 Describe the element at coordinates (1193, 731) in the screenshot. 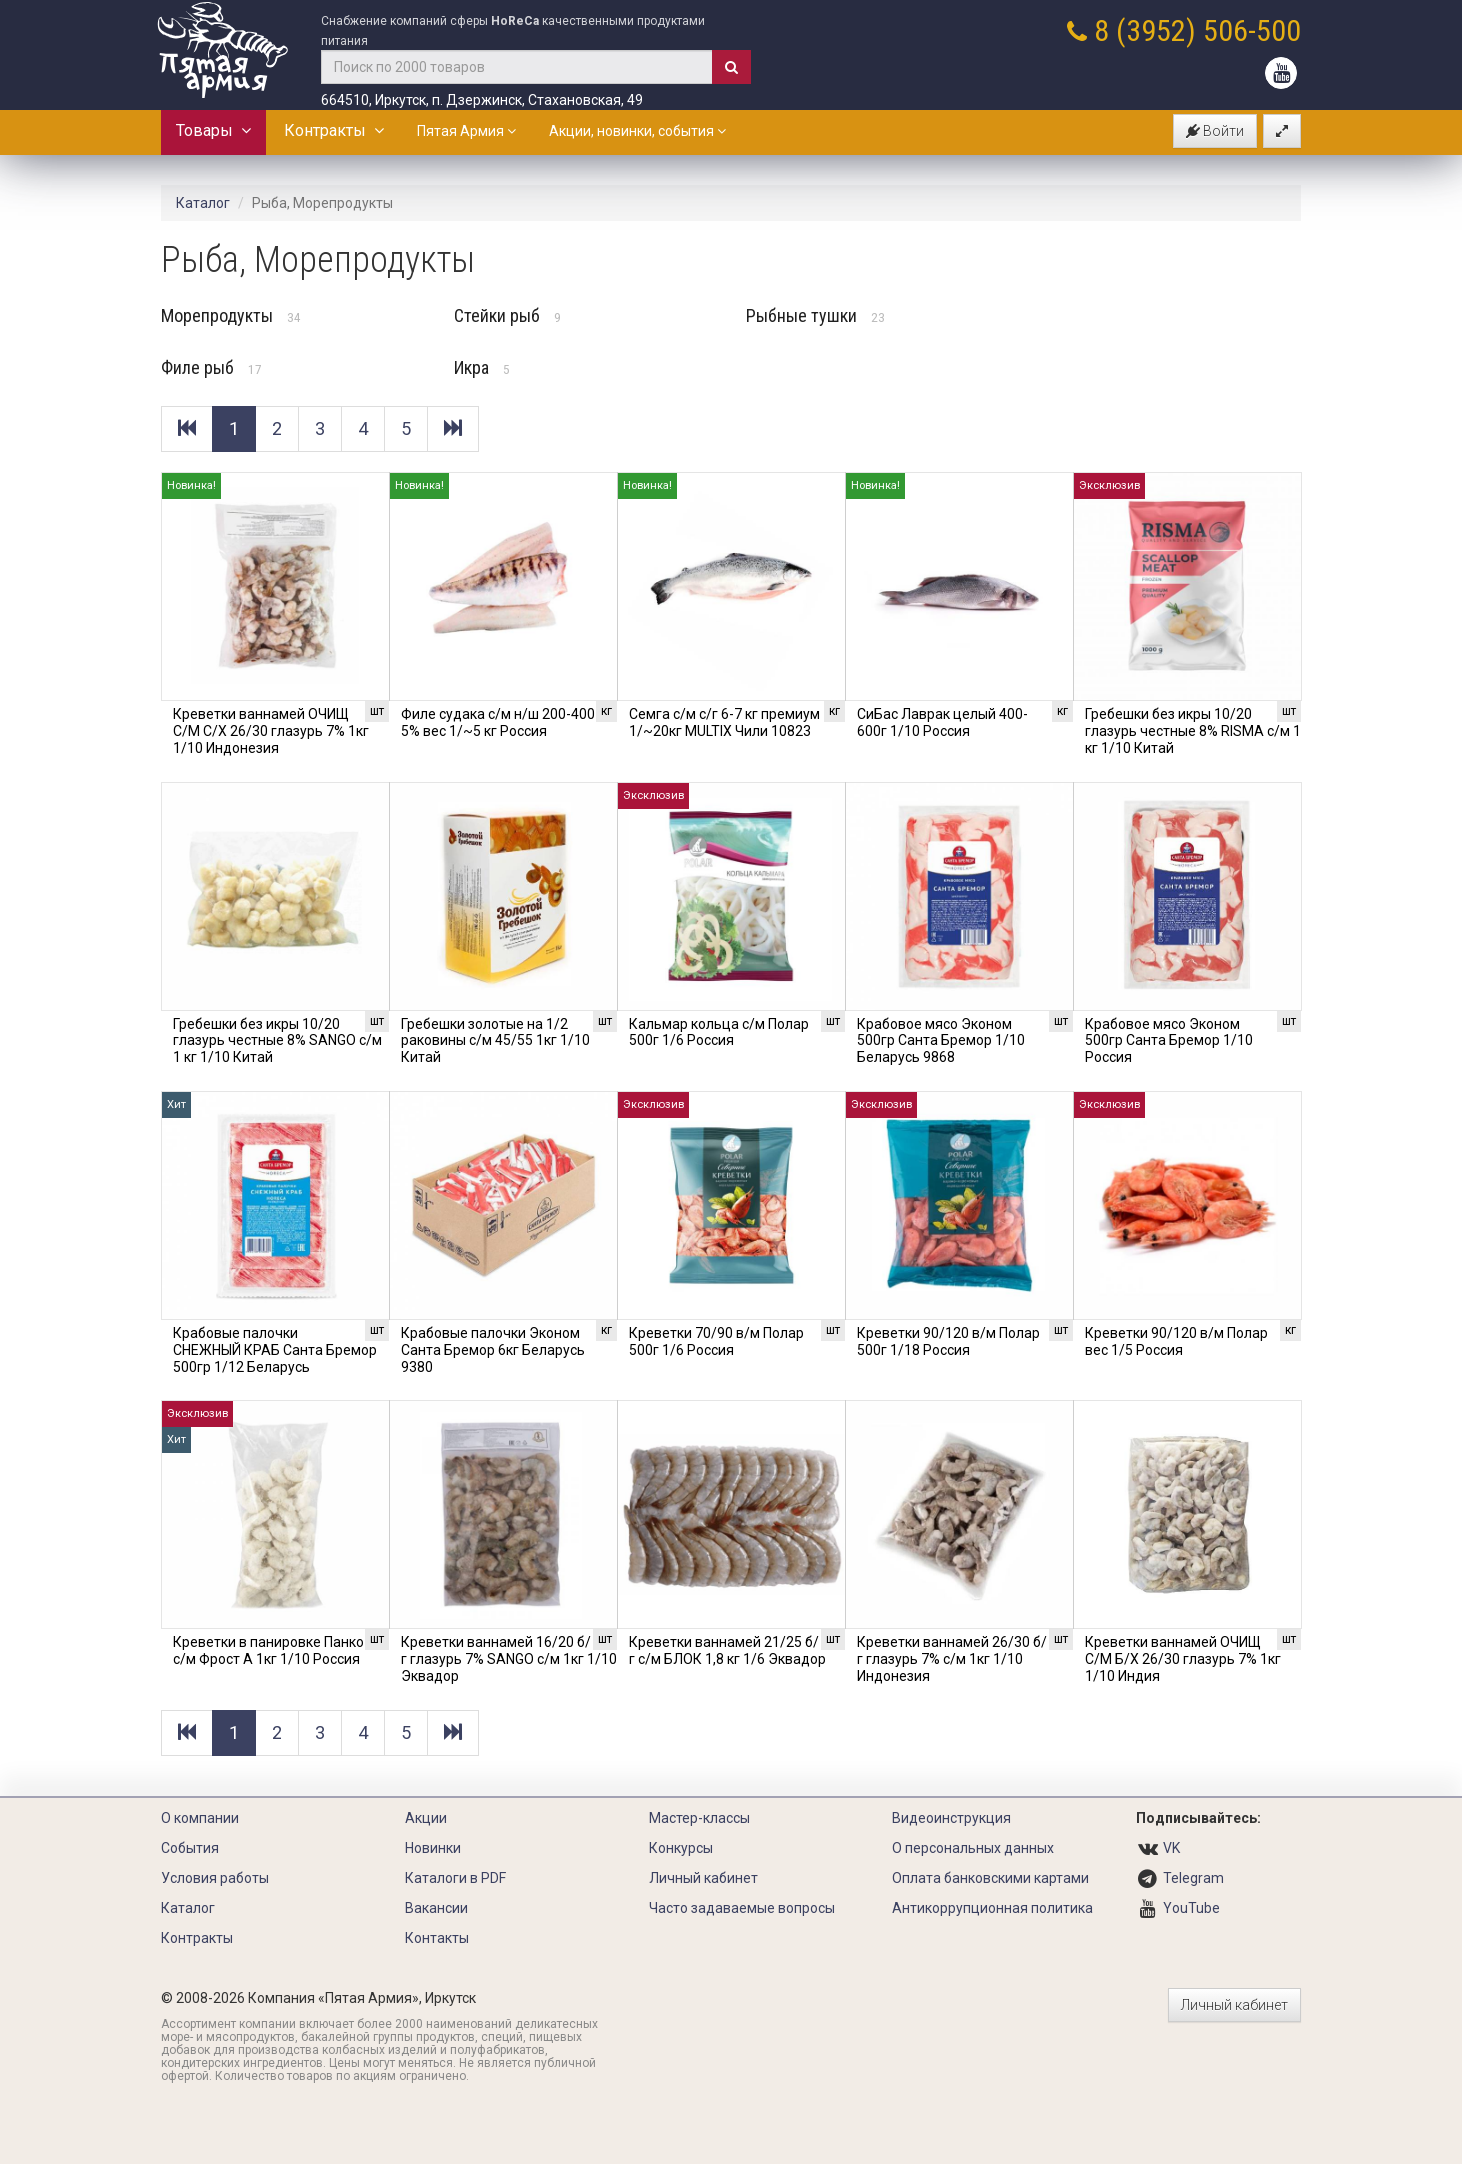

I see `Гребешки без икры 10/20 глазурь честные 8% RISMA с/м 1 кг 1/10 Китай` at that location.